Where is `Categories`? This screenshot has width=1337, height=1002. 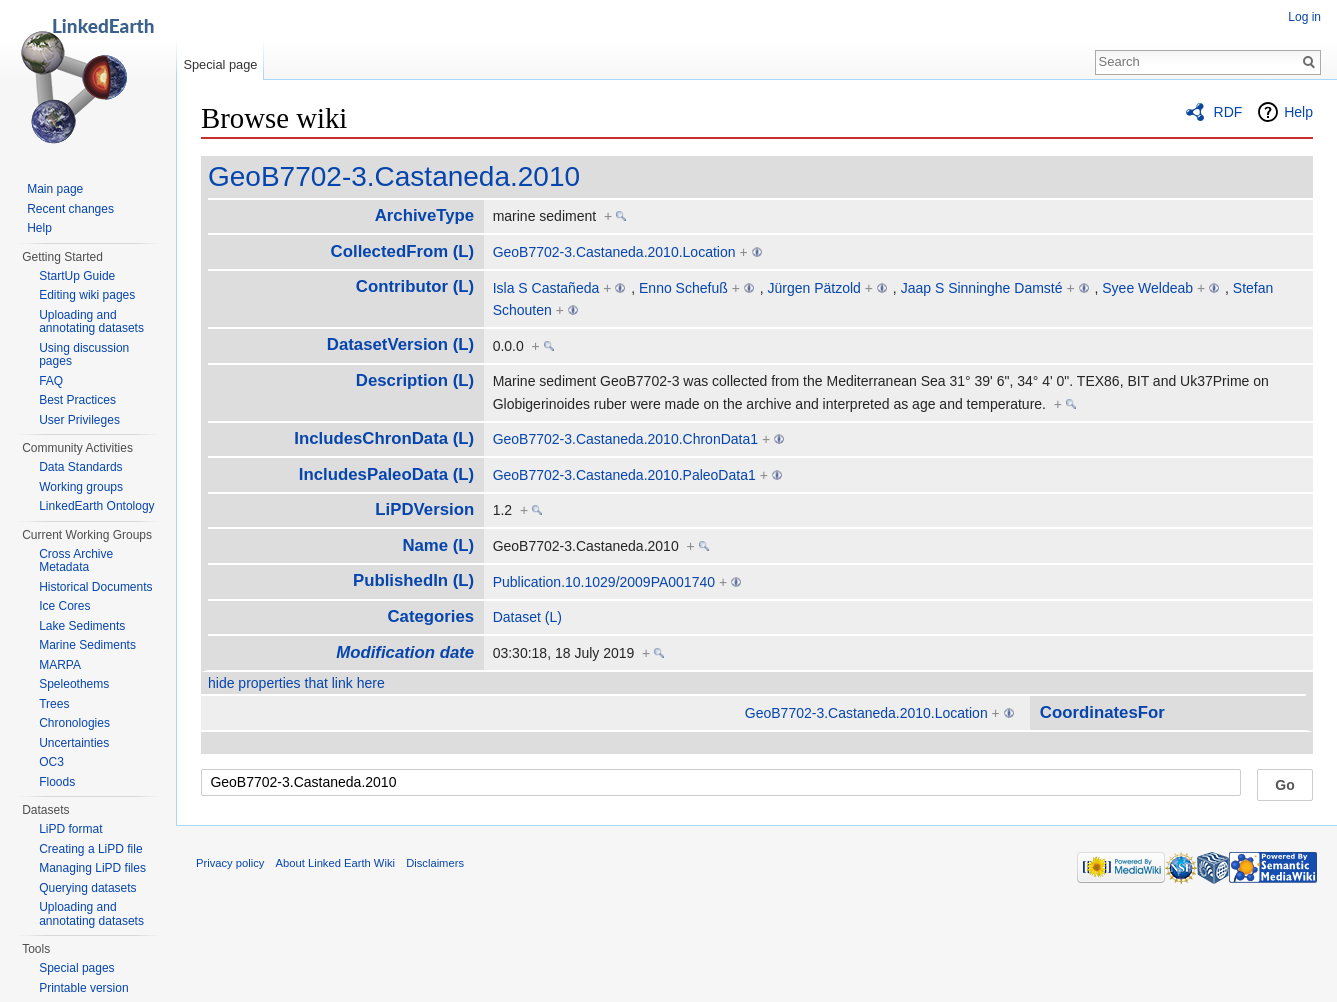 Categories is located at coordinates (430, 616).